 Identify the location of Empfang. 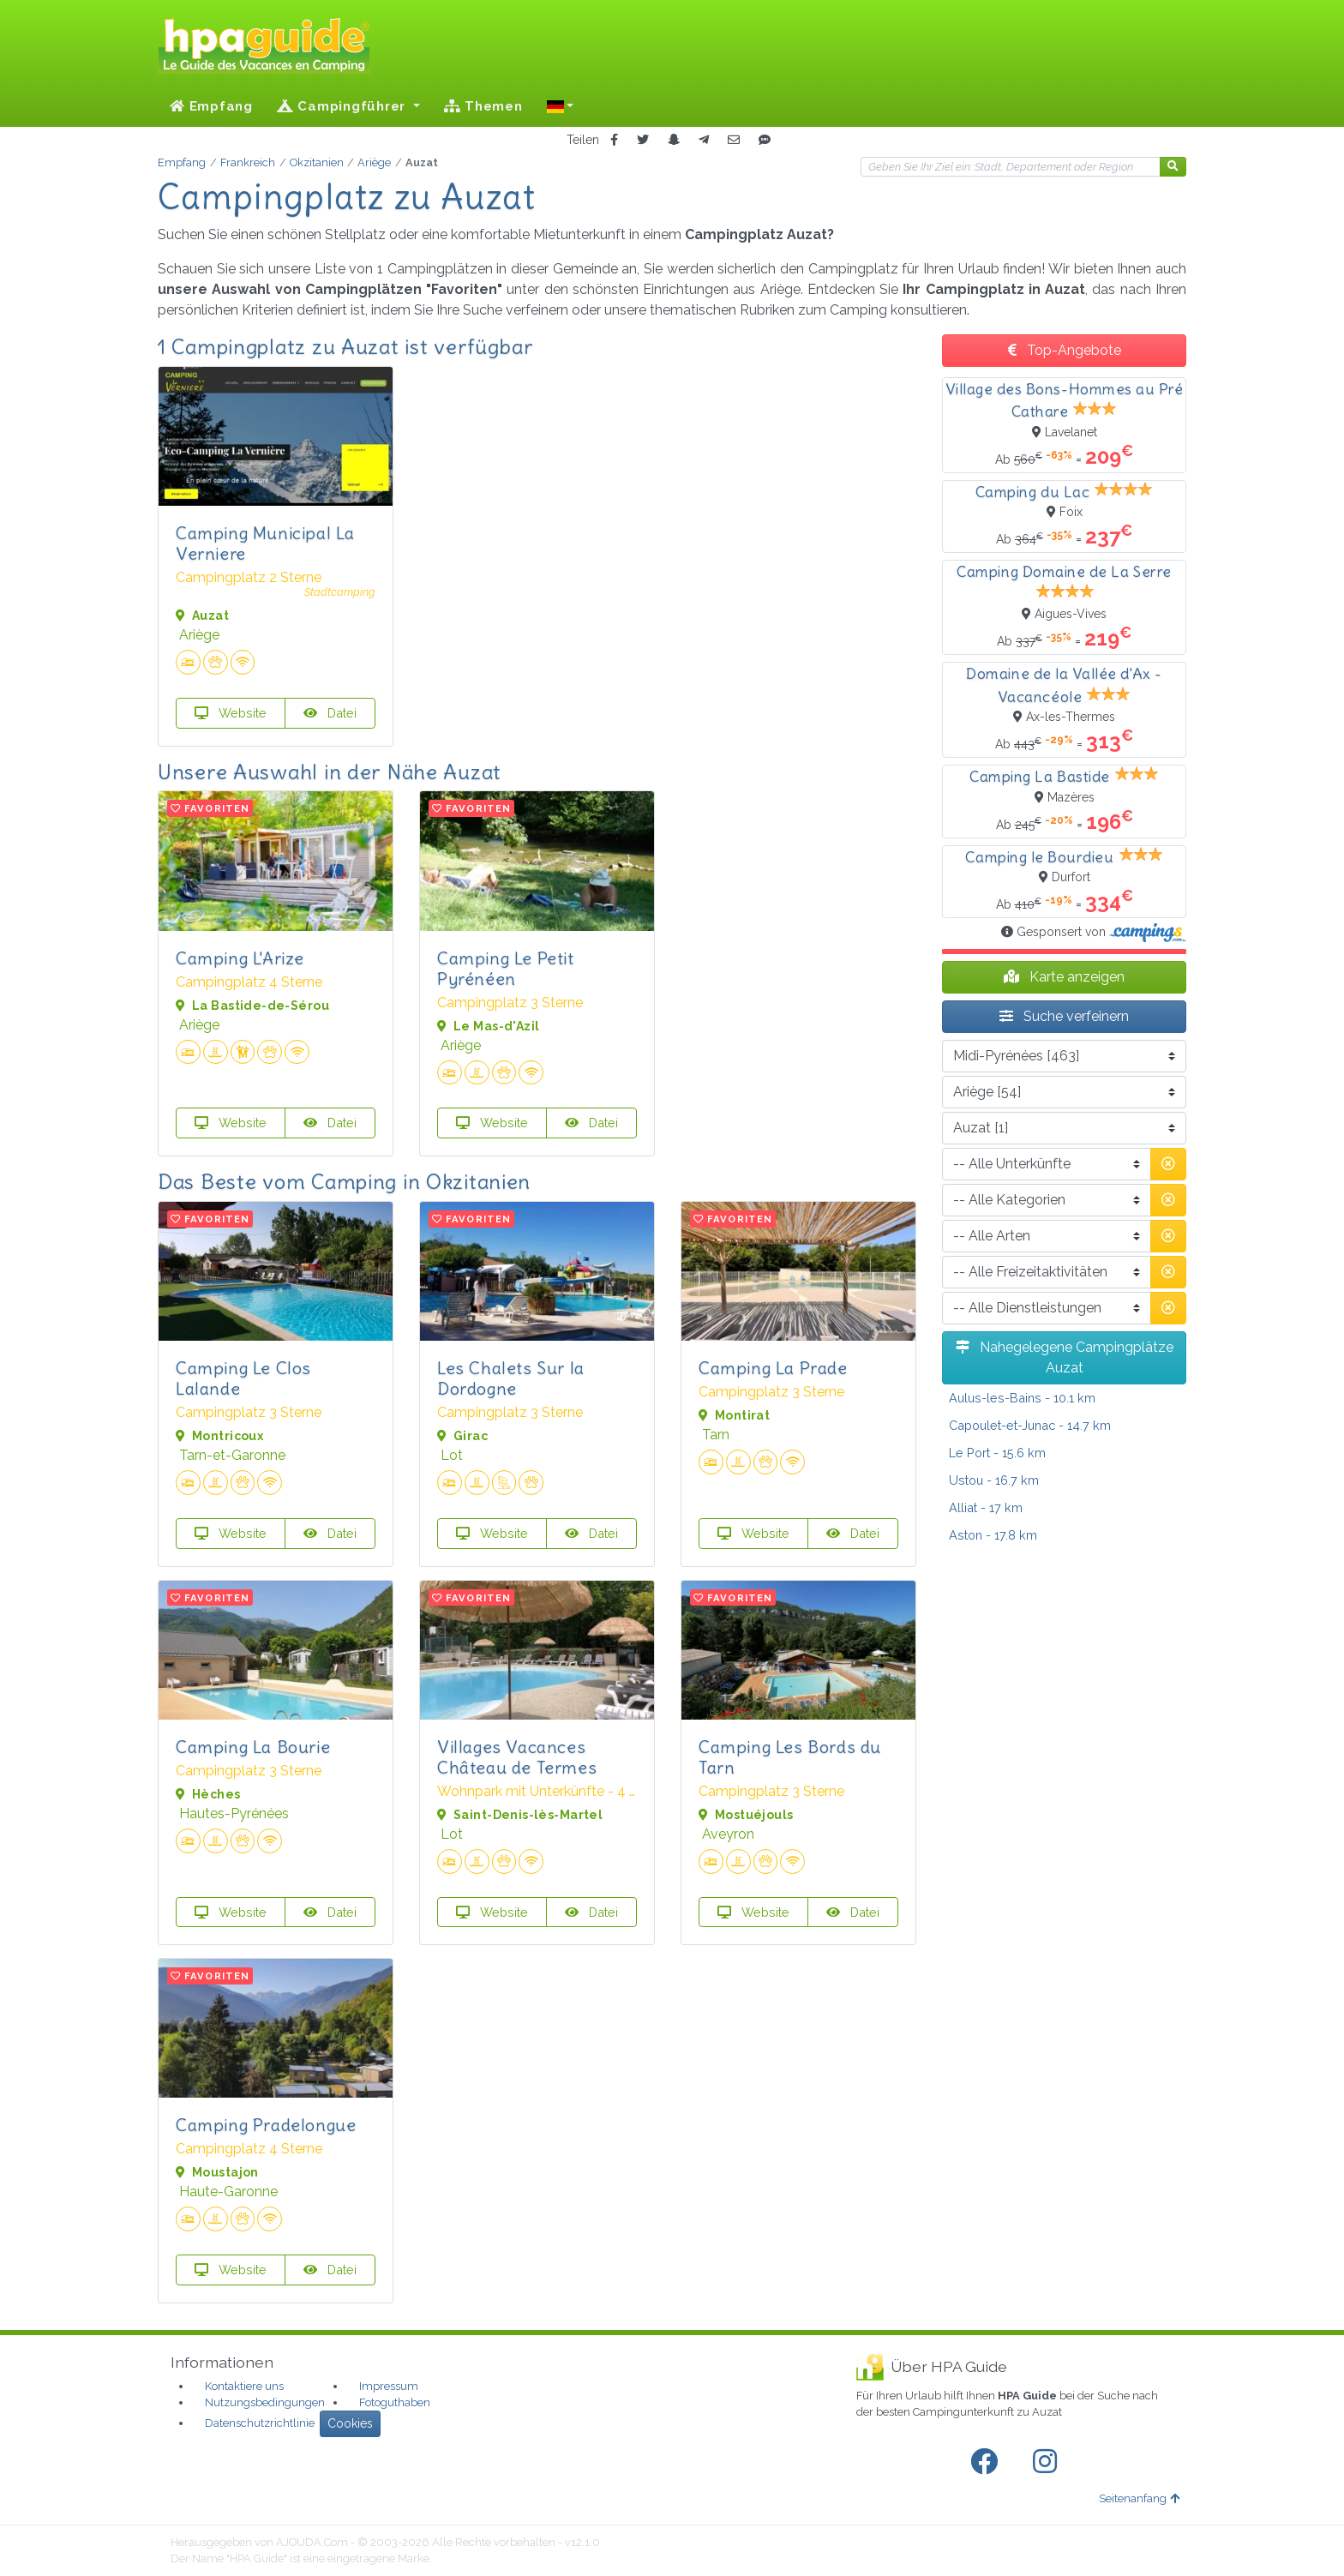
(211, 106).